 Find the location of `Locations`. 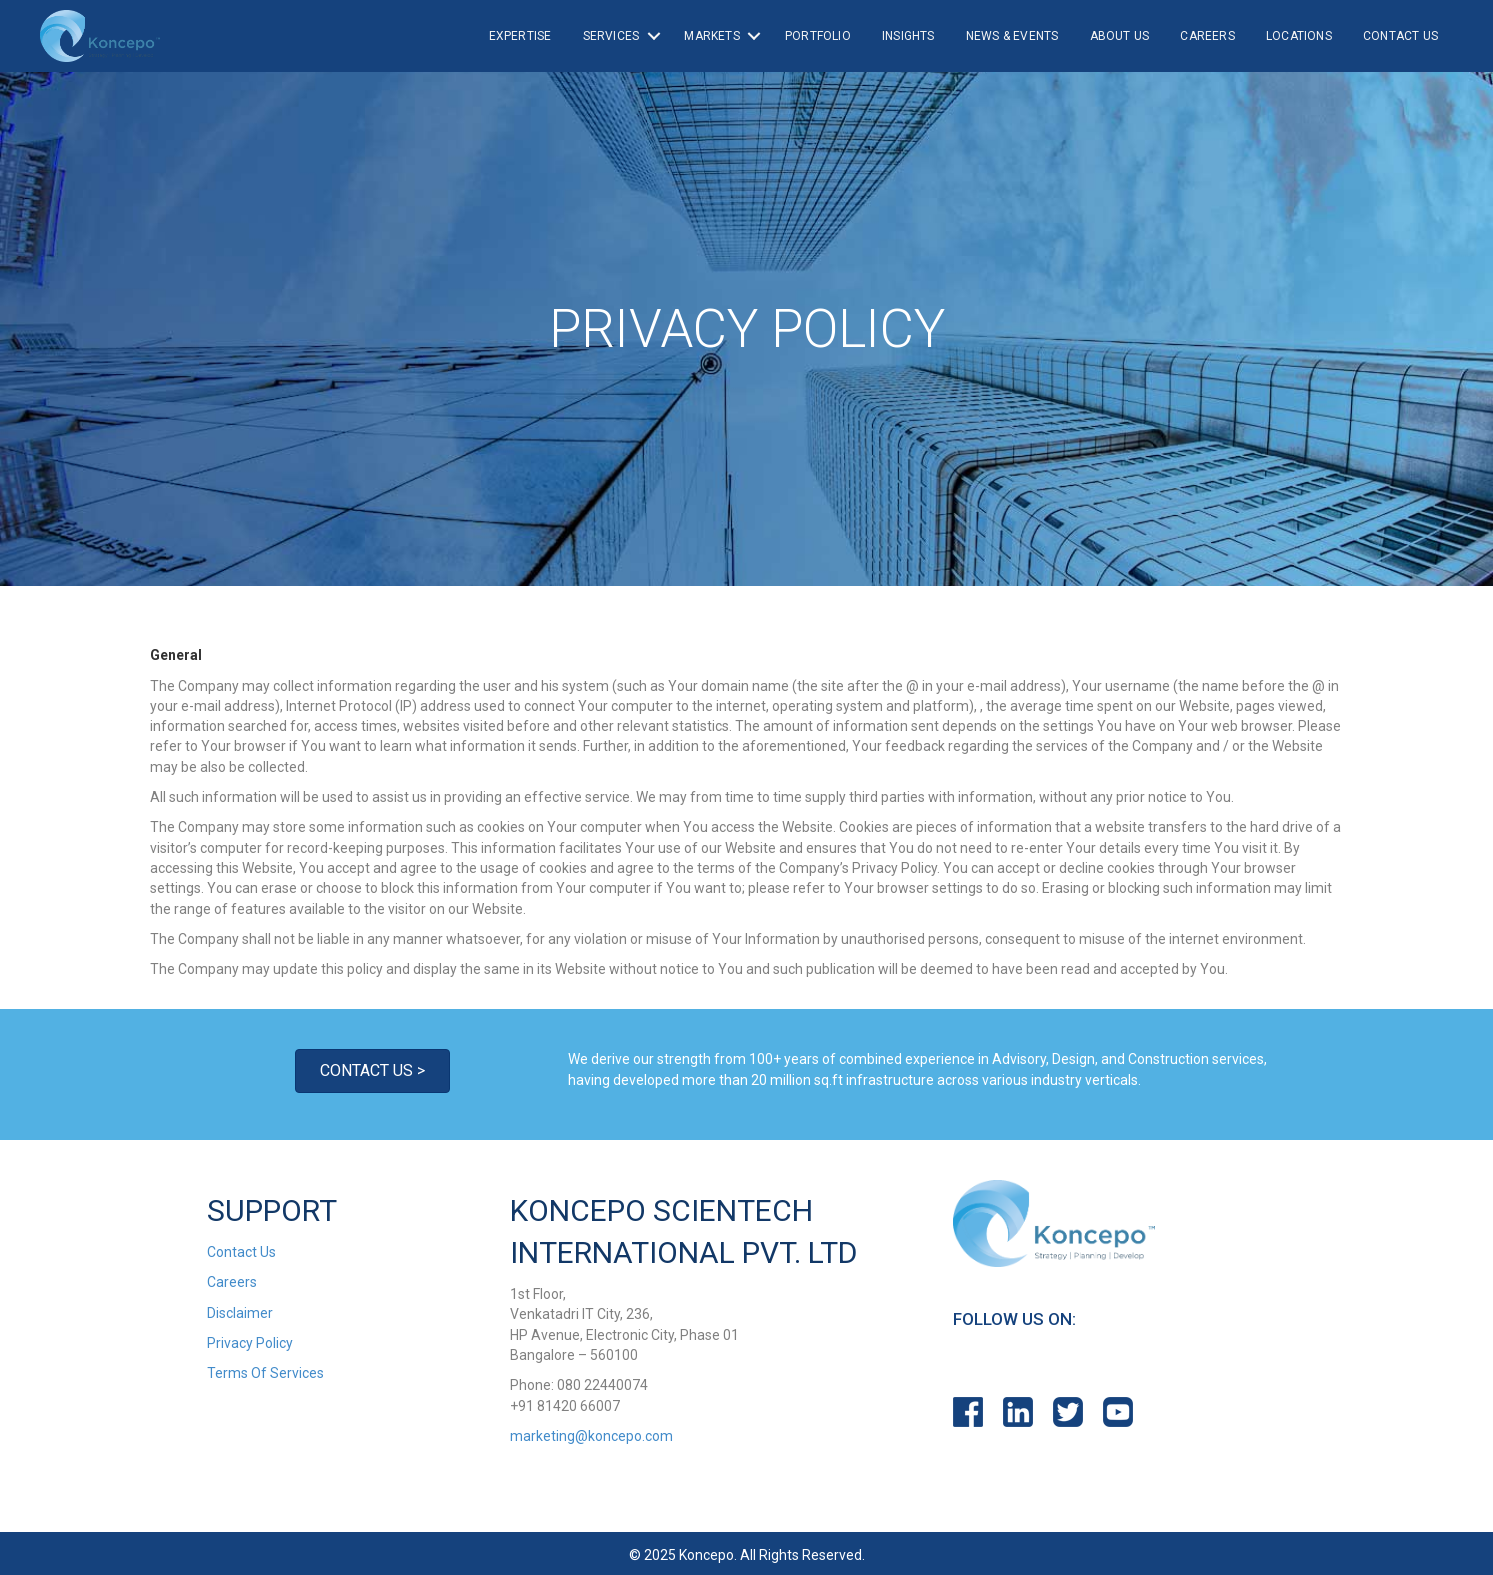

Locations is located at coordinates (1299, 36).